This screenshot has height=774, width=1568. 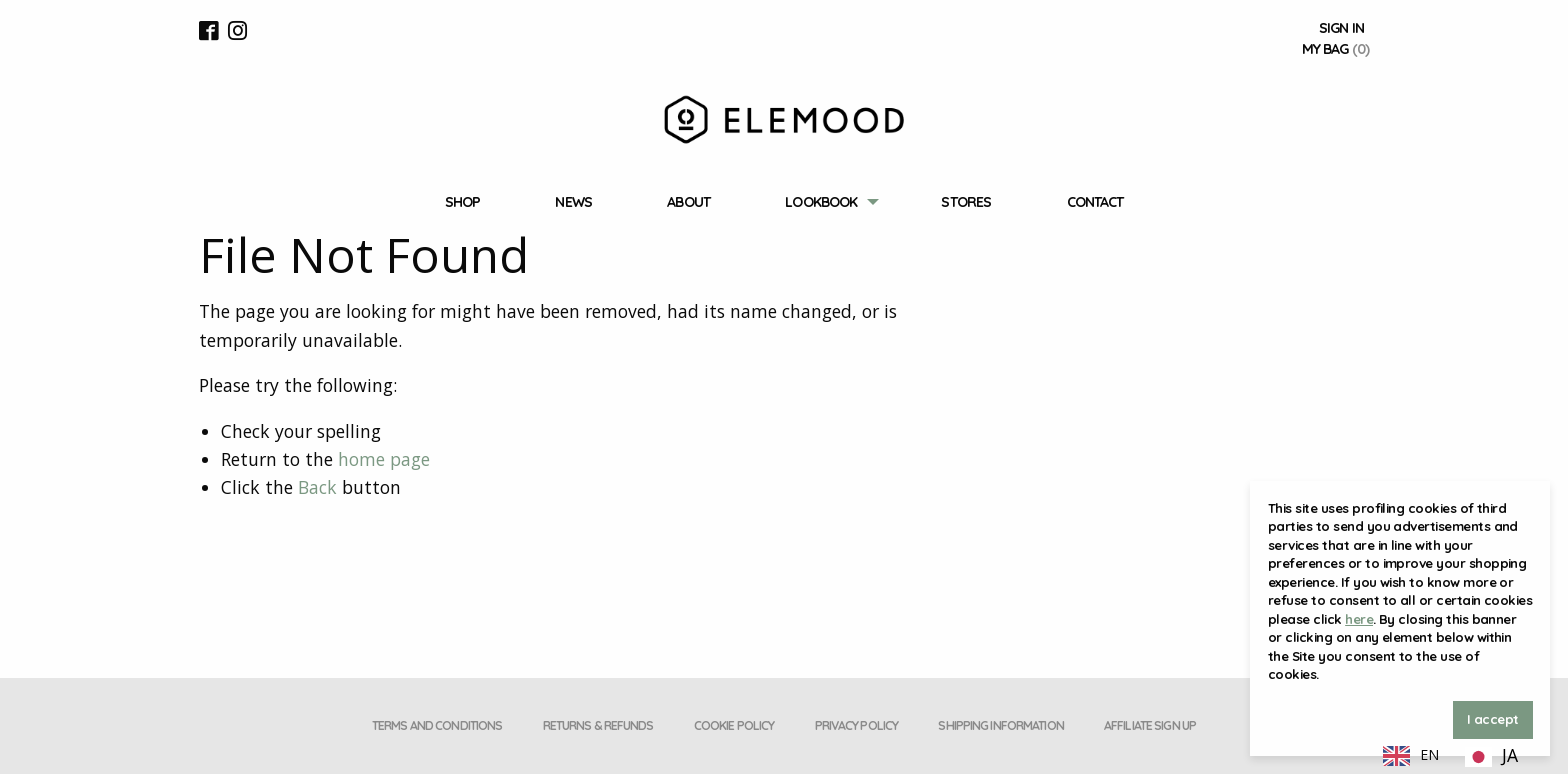 I want to click on Shop, so click(x=462, y=202).